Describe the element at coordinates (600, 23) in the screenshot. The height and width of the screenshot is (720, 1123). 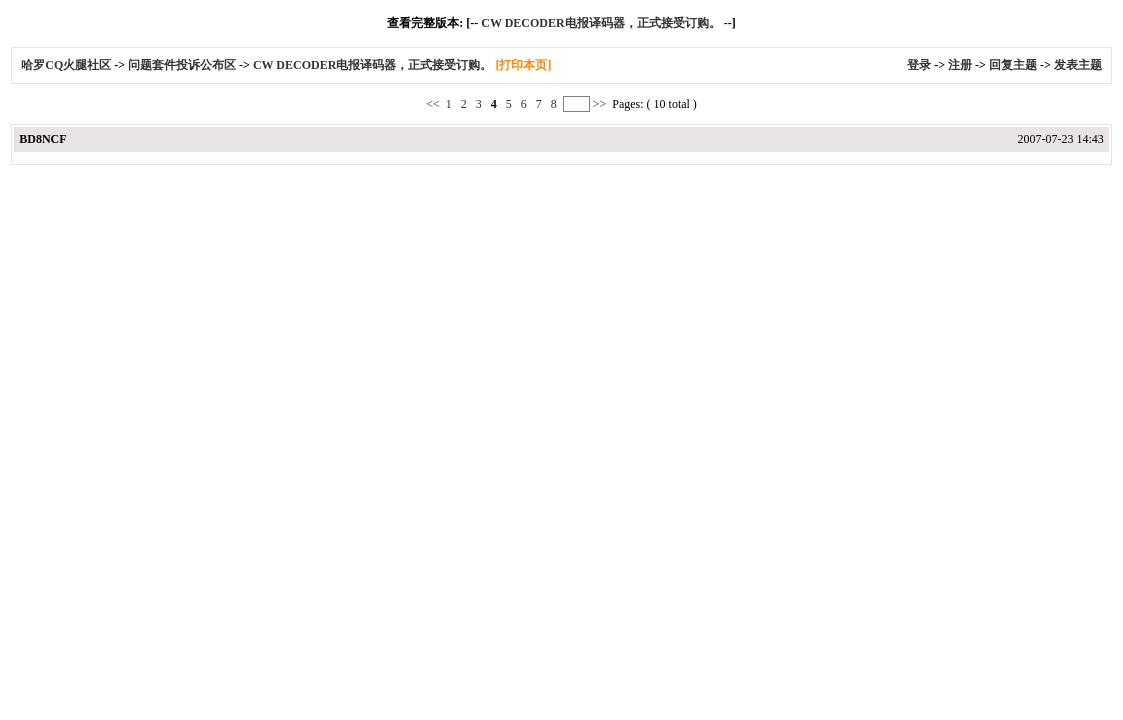
I see `CW DECODER电报译码器，正式接受订购。` at that location.